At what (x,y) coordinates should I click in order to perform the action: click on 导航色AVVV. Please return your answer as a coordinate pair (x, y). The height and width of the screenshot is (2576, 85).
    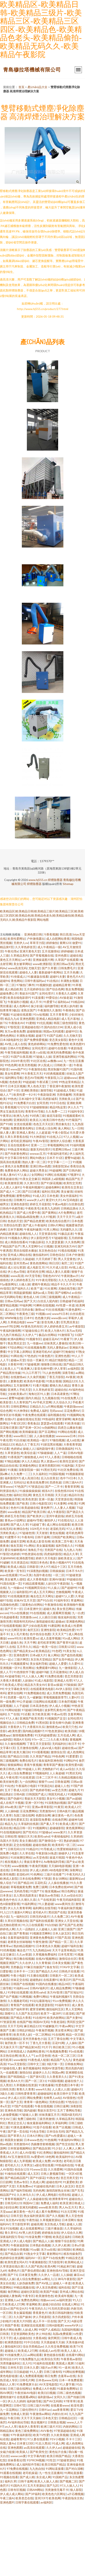
    Looking at the image, I should click on (50, 1276).